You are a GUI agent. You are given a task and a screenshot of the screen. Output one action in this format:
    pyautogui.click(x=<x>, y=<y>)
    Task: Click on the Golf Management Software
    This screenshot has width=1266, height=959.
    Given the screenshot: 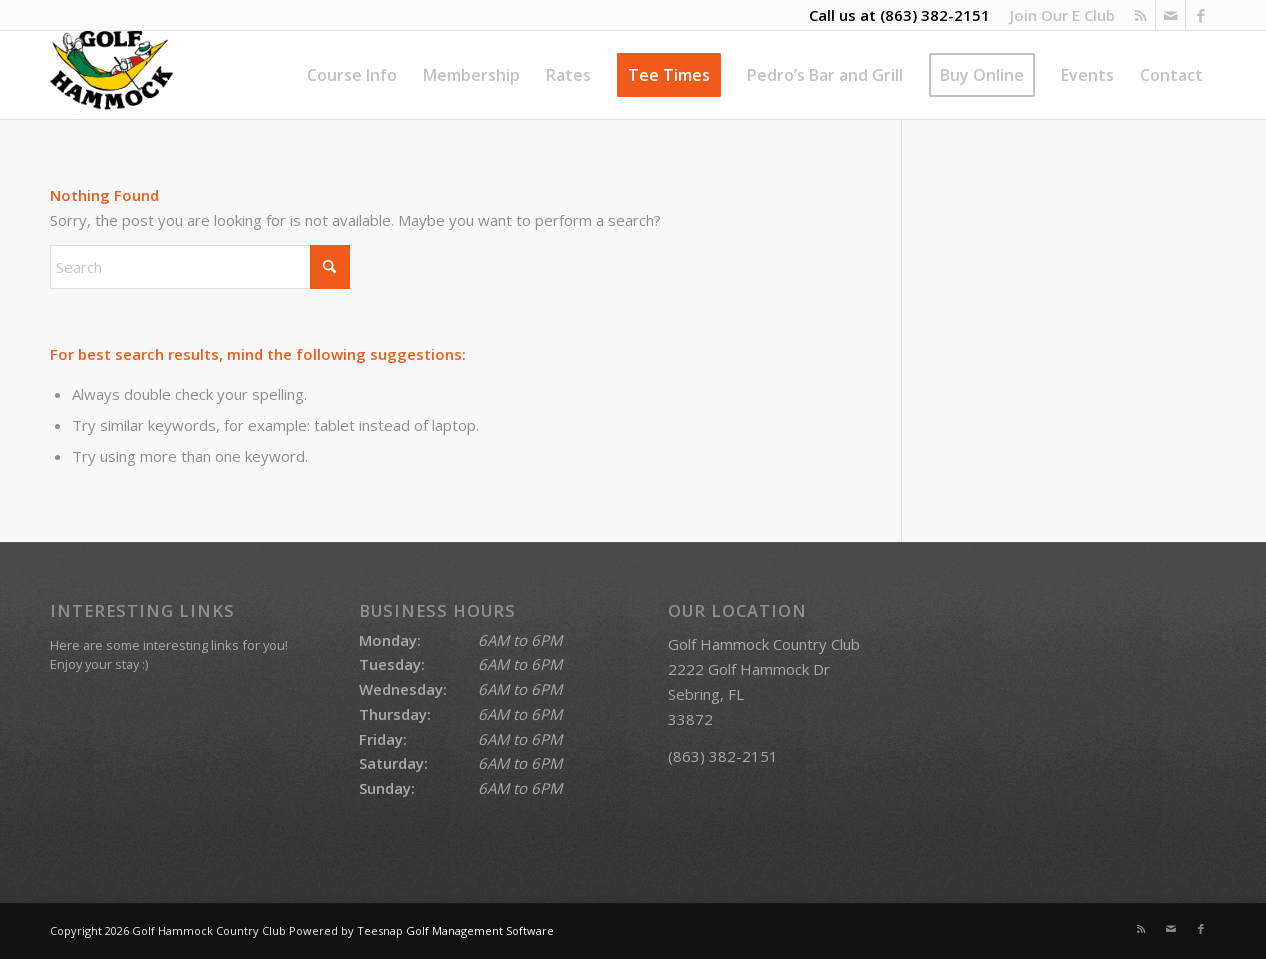 What is the action you would take?
    pyautogui.click(x=480, y=930)
    